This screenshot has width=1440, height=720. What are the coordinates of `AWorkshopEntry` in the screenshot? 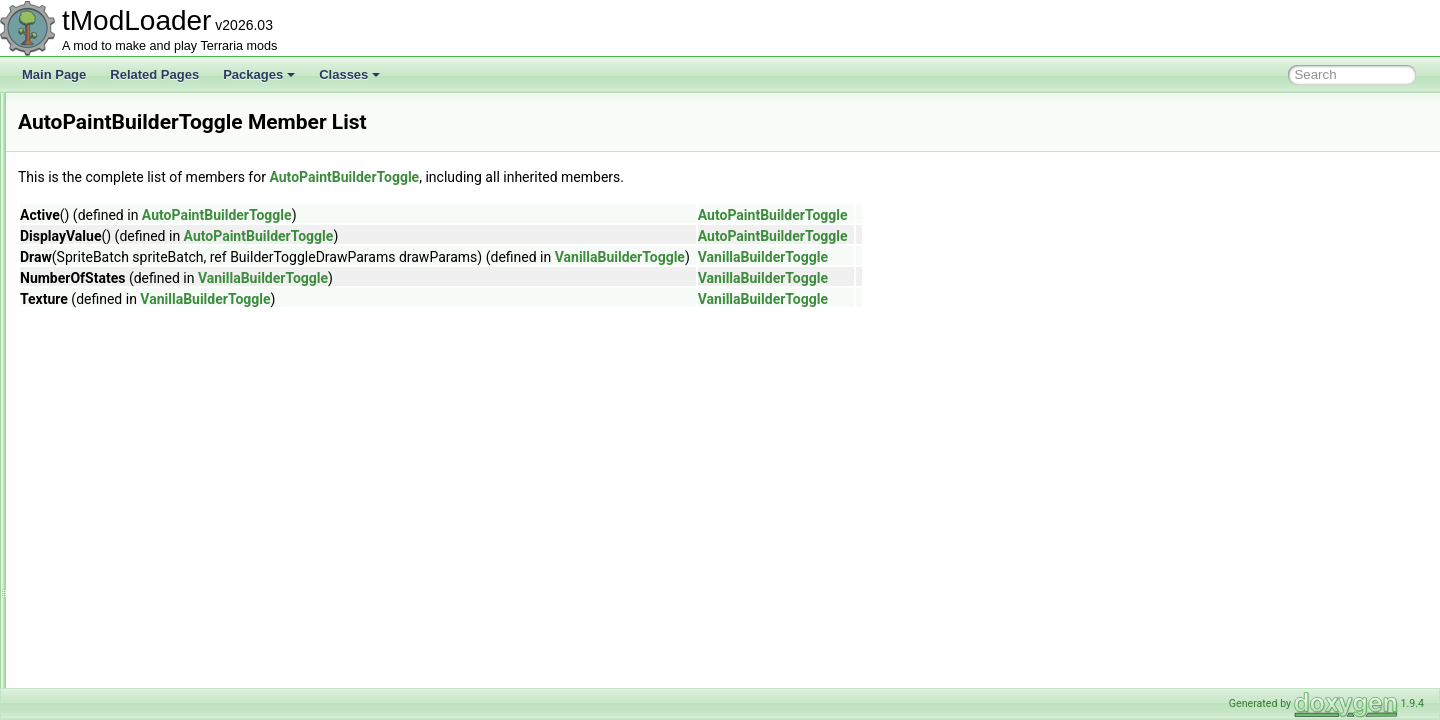 It's located at (110, 422).